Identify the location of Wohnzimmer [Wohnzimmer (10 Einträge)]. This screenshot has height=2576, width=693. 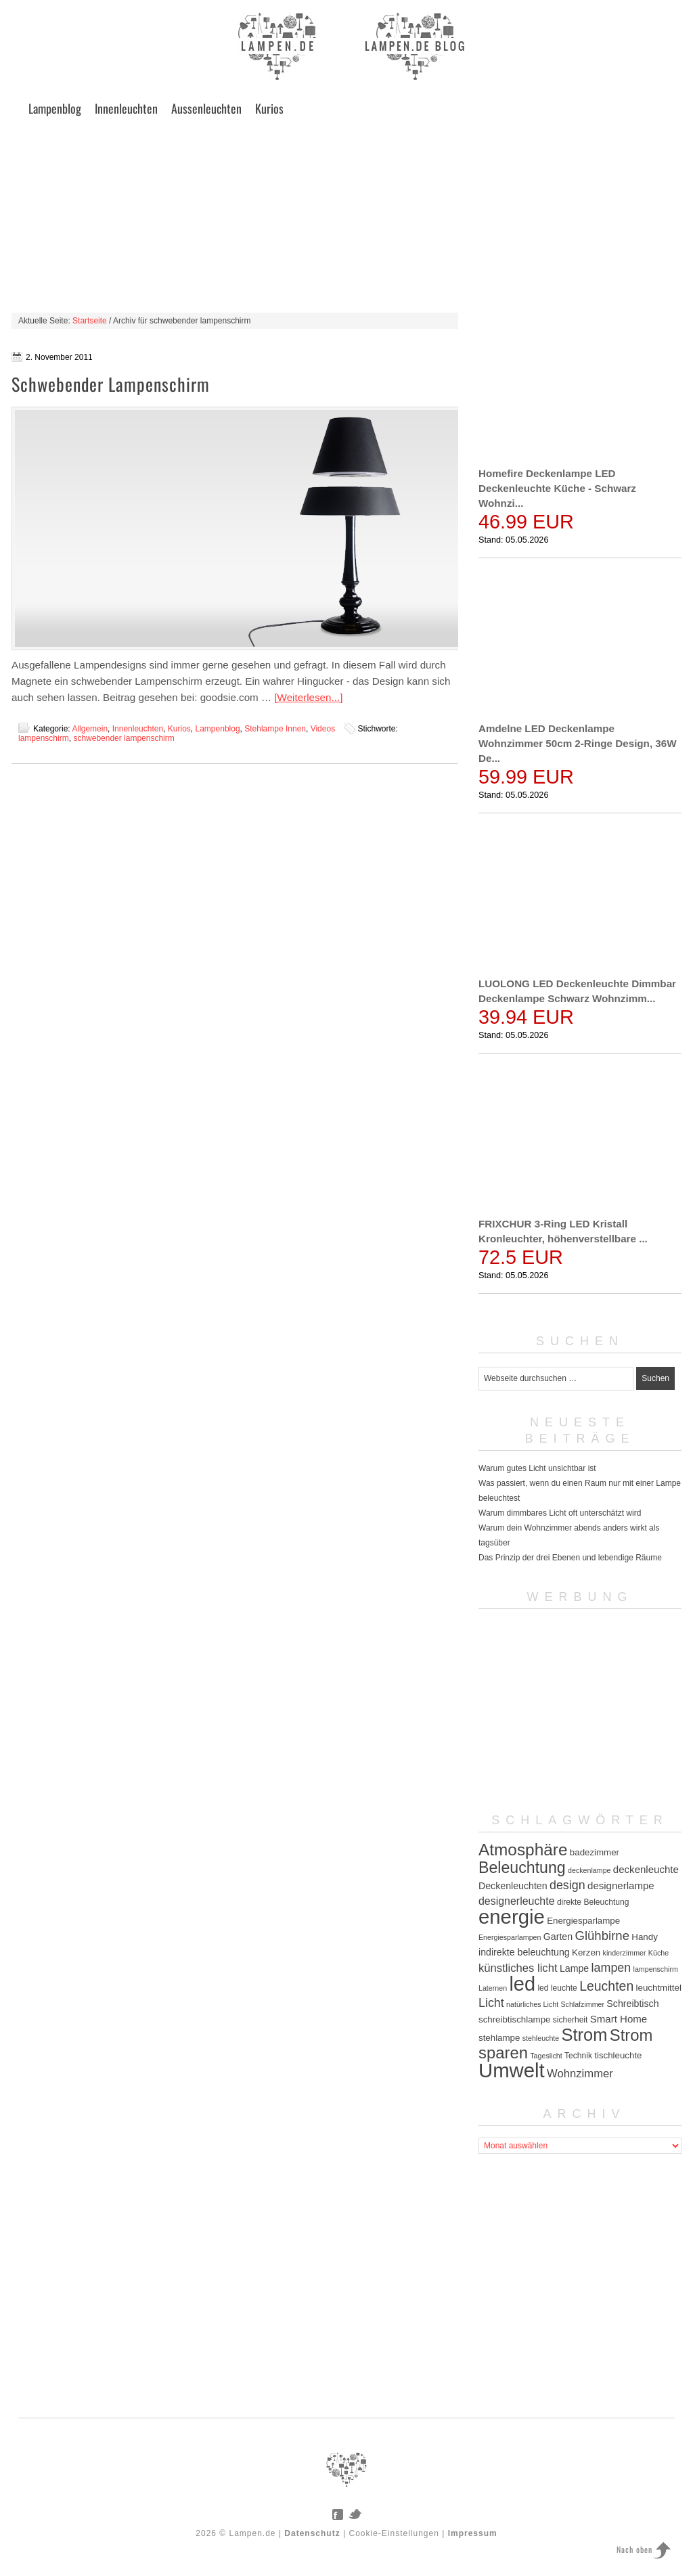
(580, 2073).